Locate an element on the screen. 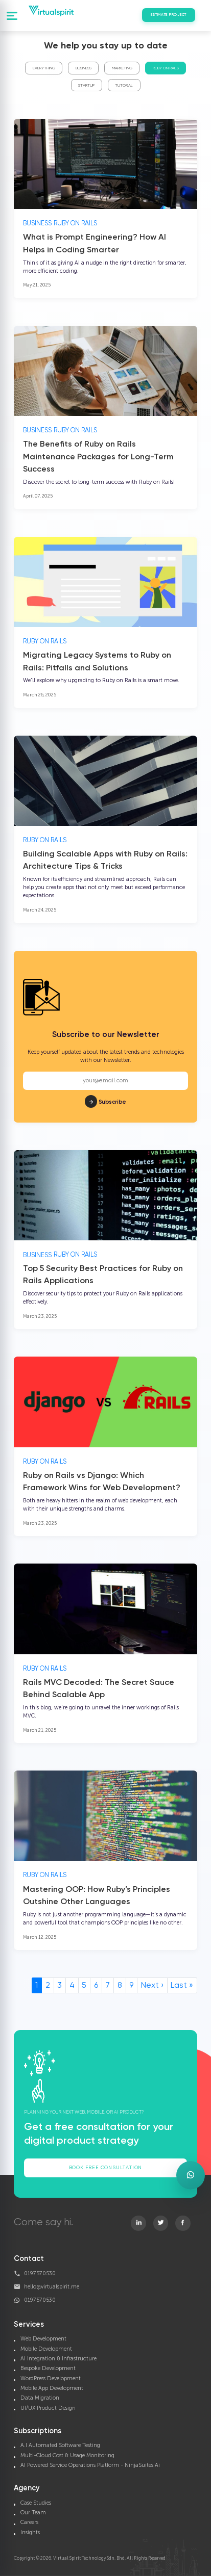  Bespoke Development is located at coordinates (48, 2368).